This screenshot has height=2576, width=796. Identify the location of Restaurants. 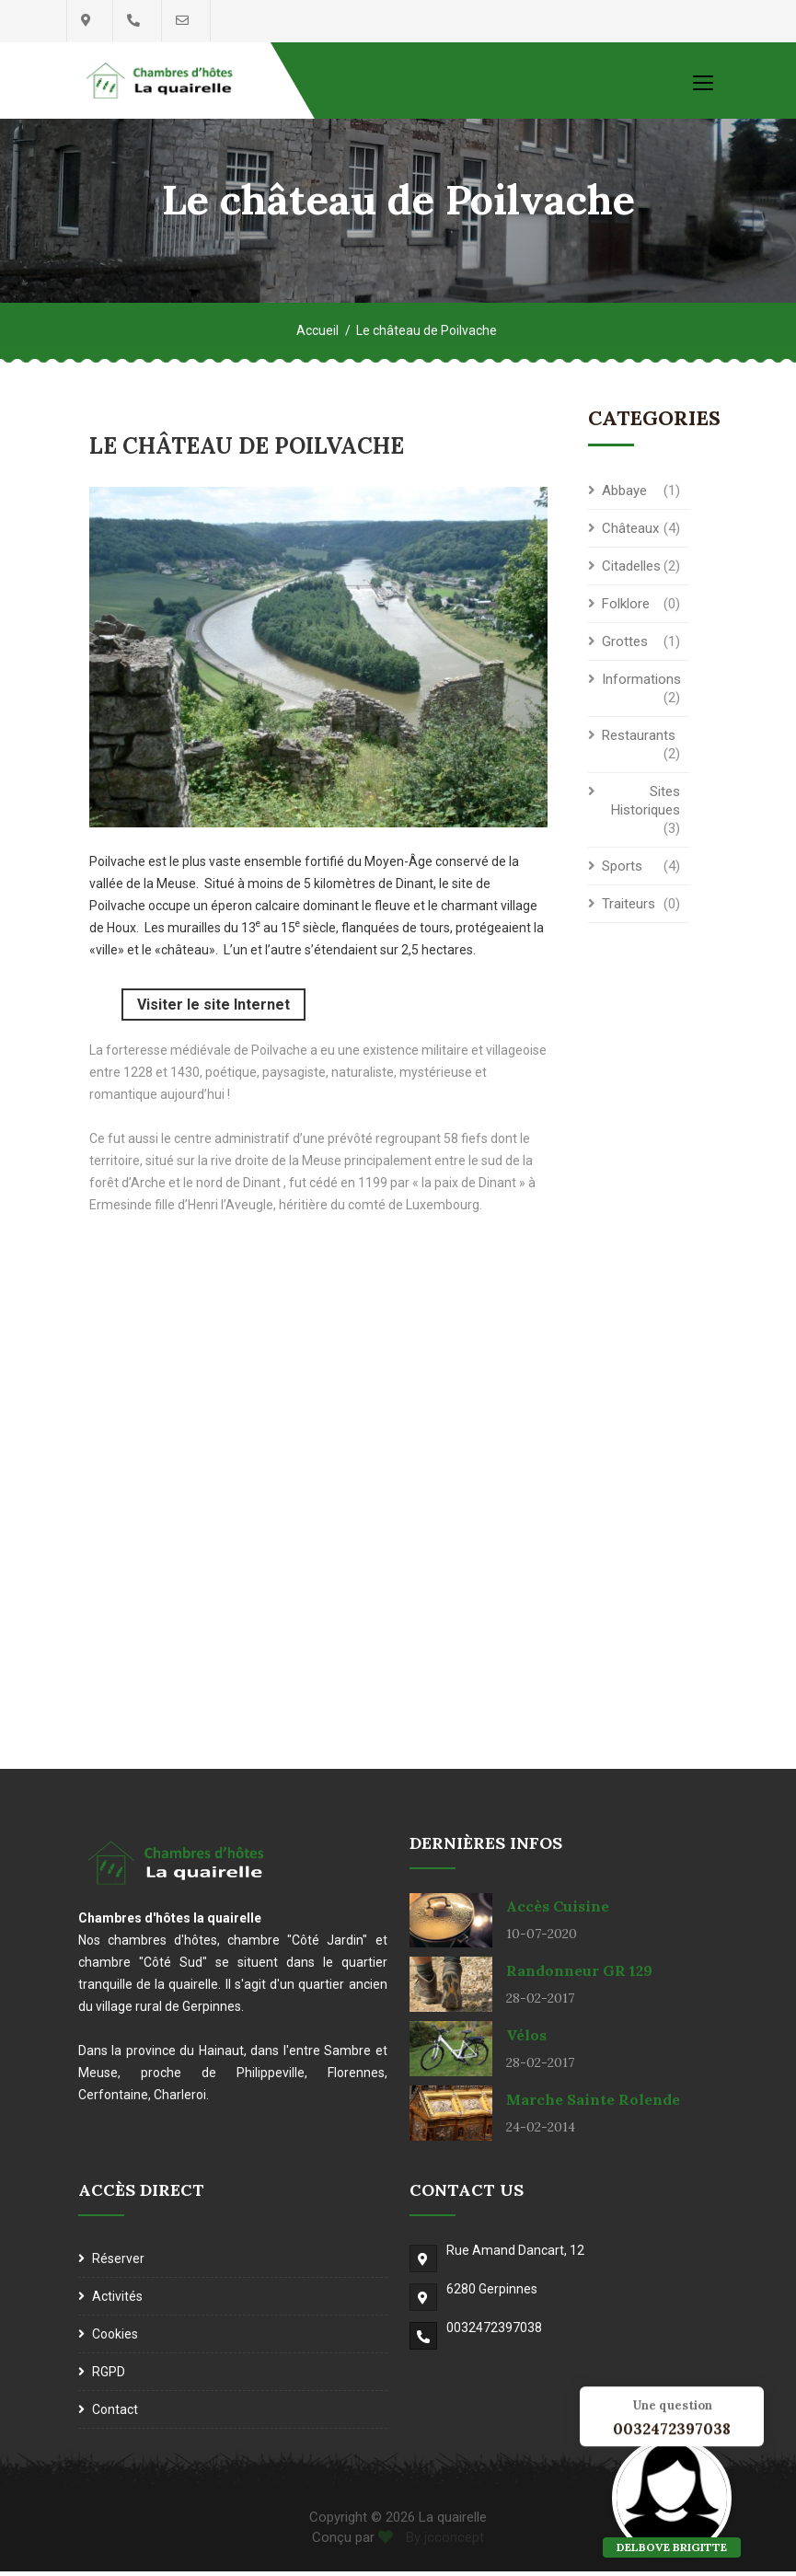
(638, 742).